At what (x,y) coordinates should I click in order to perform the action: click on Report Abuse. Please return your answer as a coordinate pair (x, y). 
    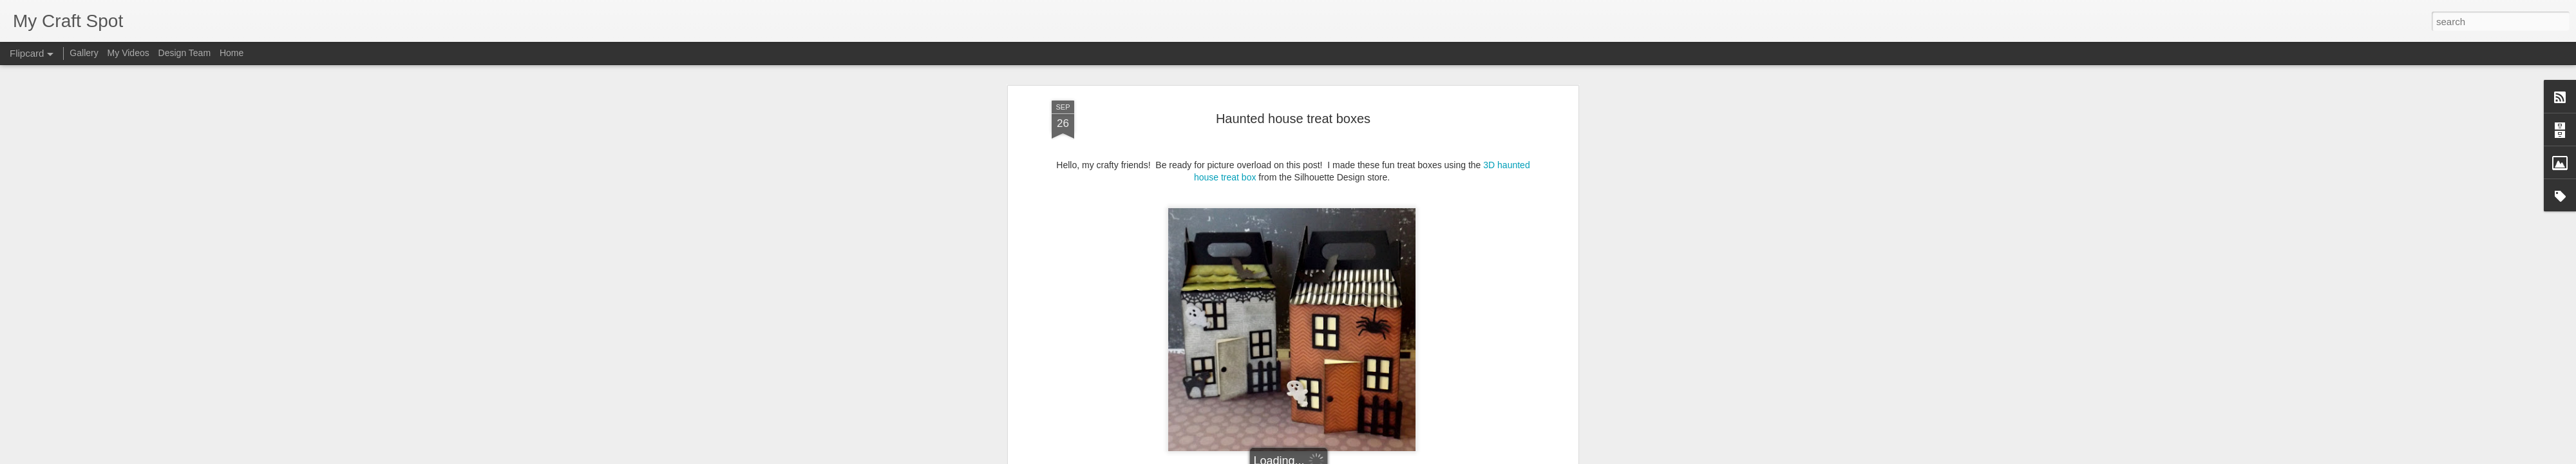
    Looking at the image, I should click on (1366, 457).